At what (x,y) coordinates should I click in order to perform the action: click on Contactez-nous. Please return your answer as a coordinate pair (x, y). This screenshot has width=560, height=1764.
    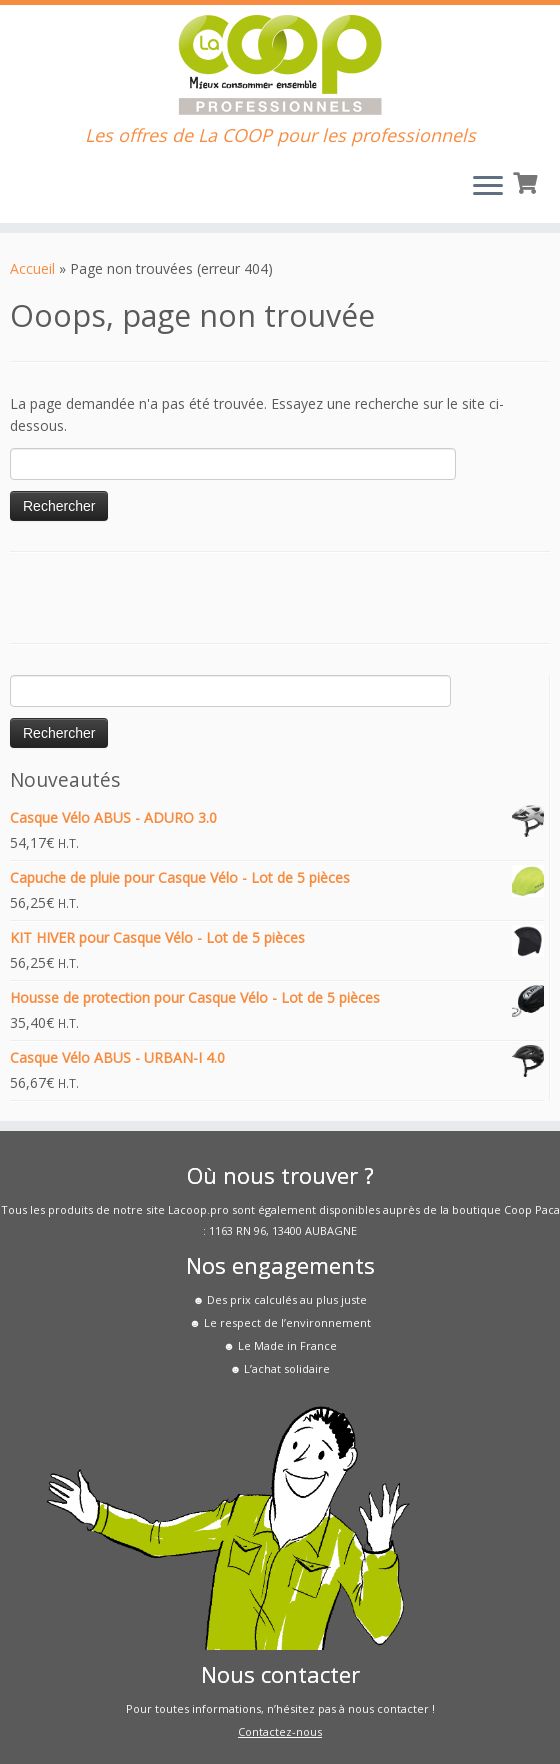
    Looking at the image, I should click on (280, 1731).